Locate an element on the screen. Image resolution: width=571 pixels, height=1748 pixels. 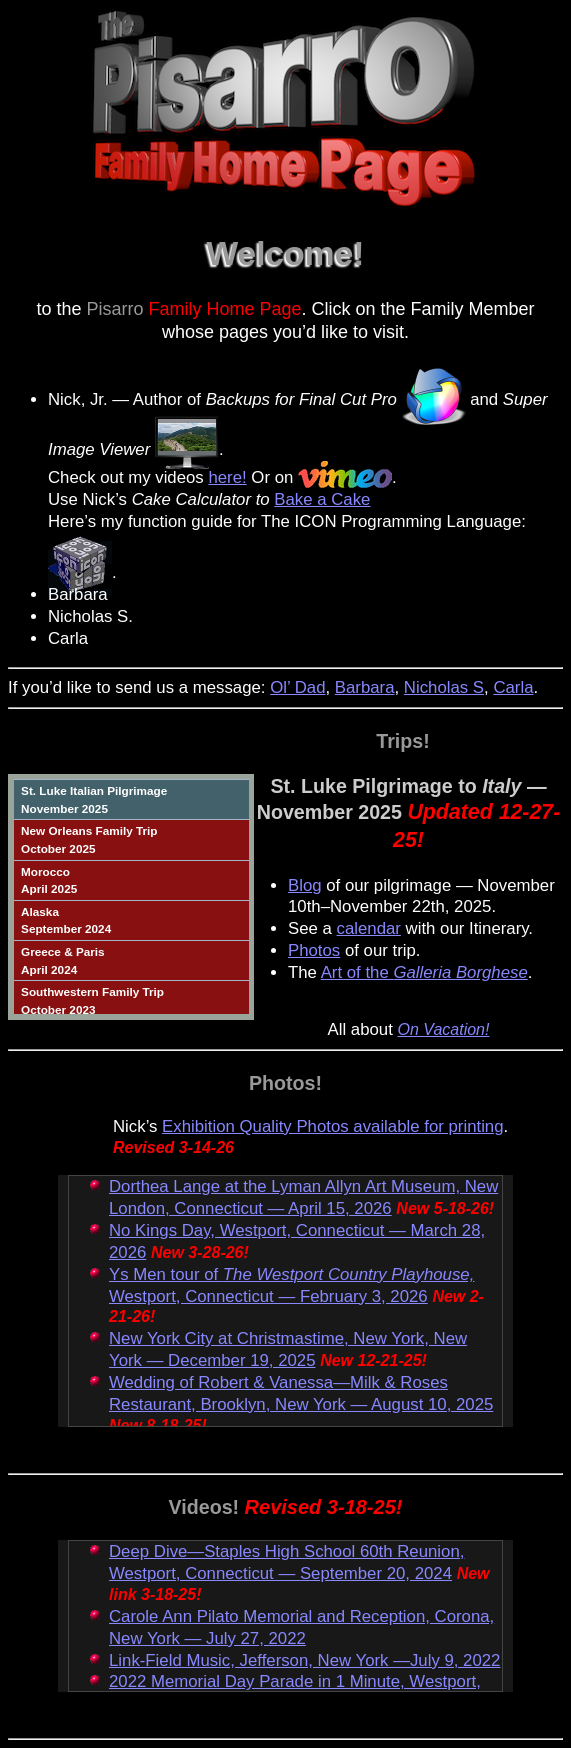
Southwestern Family TripOctober 2023 is located at coordinates (92, 1000).